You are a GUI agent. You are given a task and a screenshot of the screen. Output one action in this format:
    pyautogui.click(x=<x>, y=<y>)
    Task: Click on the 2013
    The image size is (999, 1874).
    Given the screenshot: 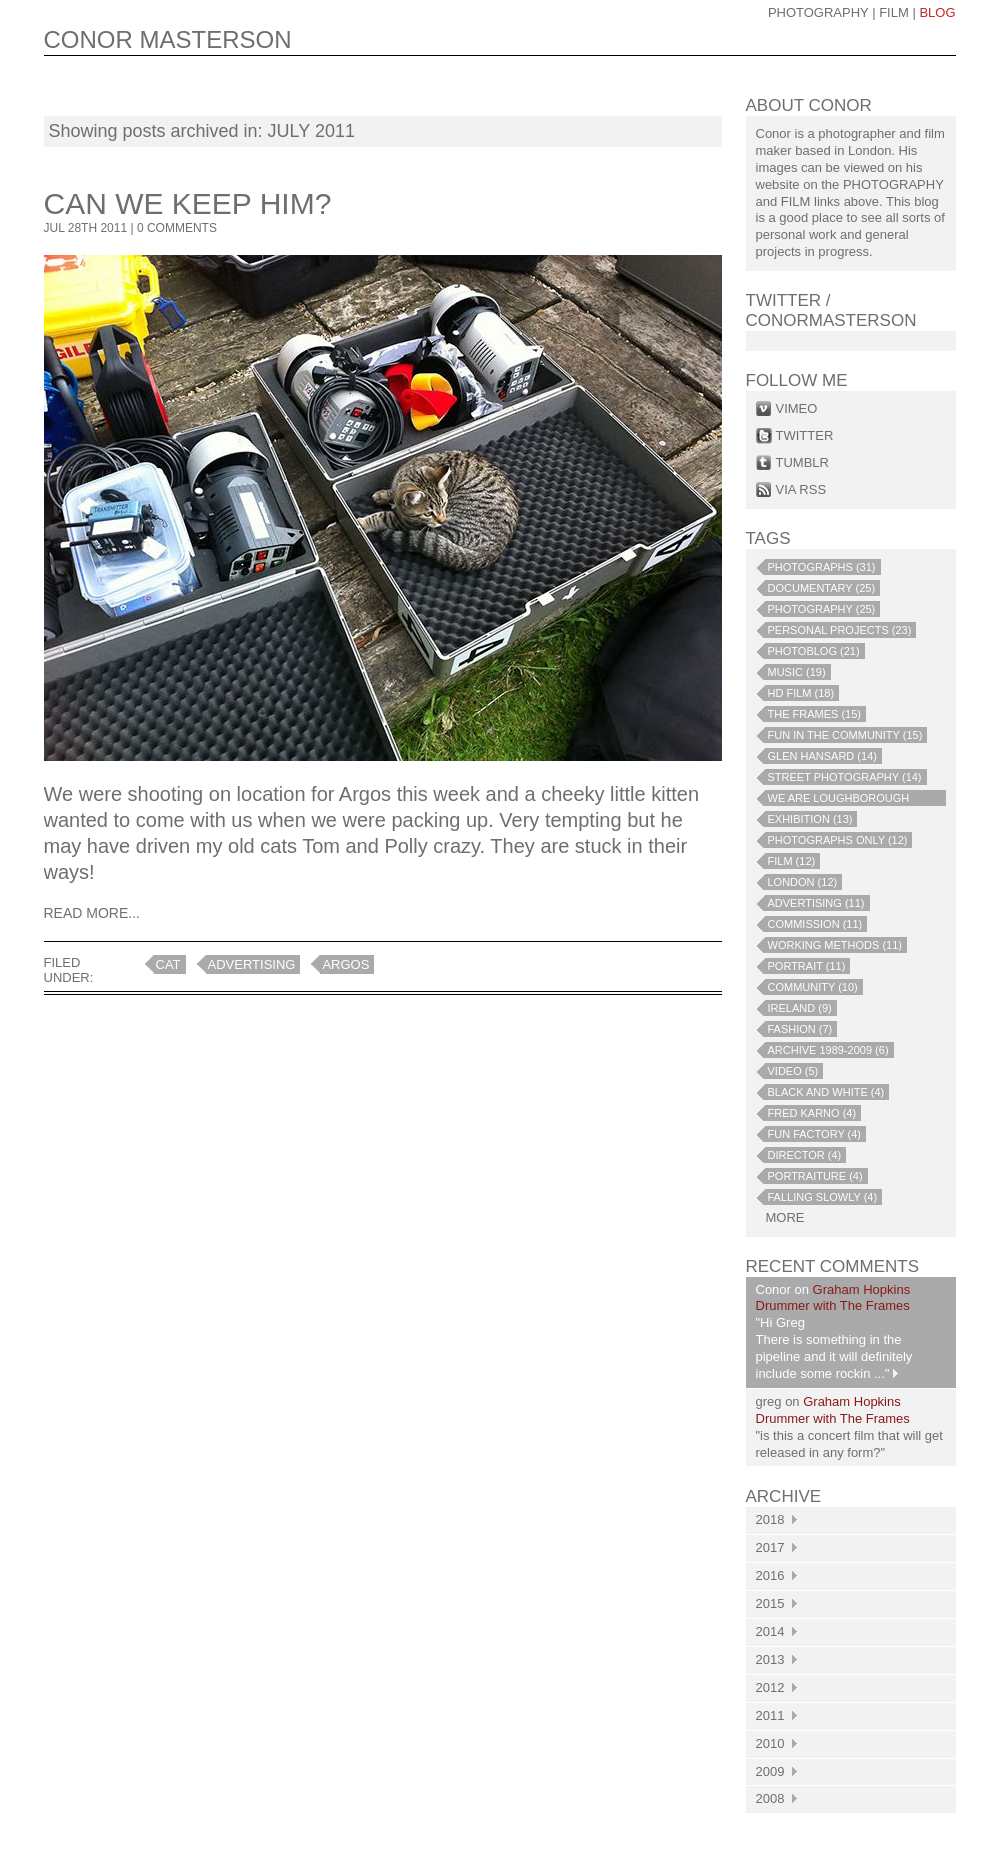 What is the action you would take?
    pyautogui.click(x=776, y=1659)
    